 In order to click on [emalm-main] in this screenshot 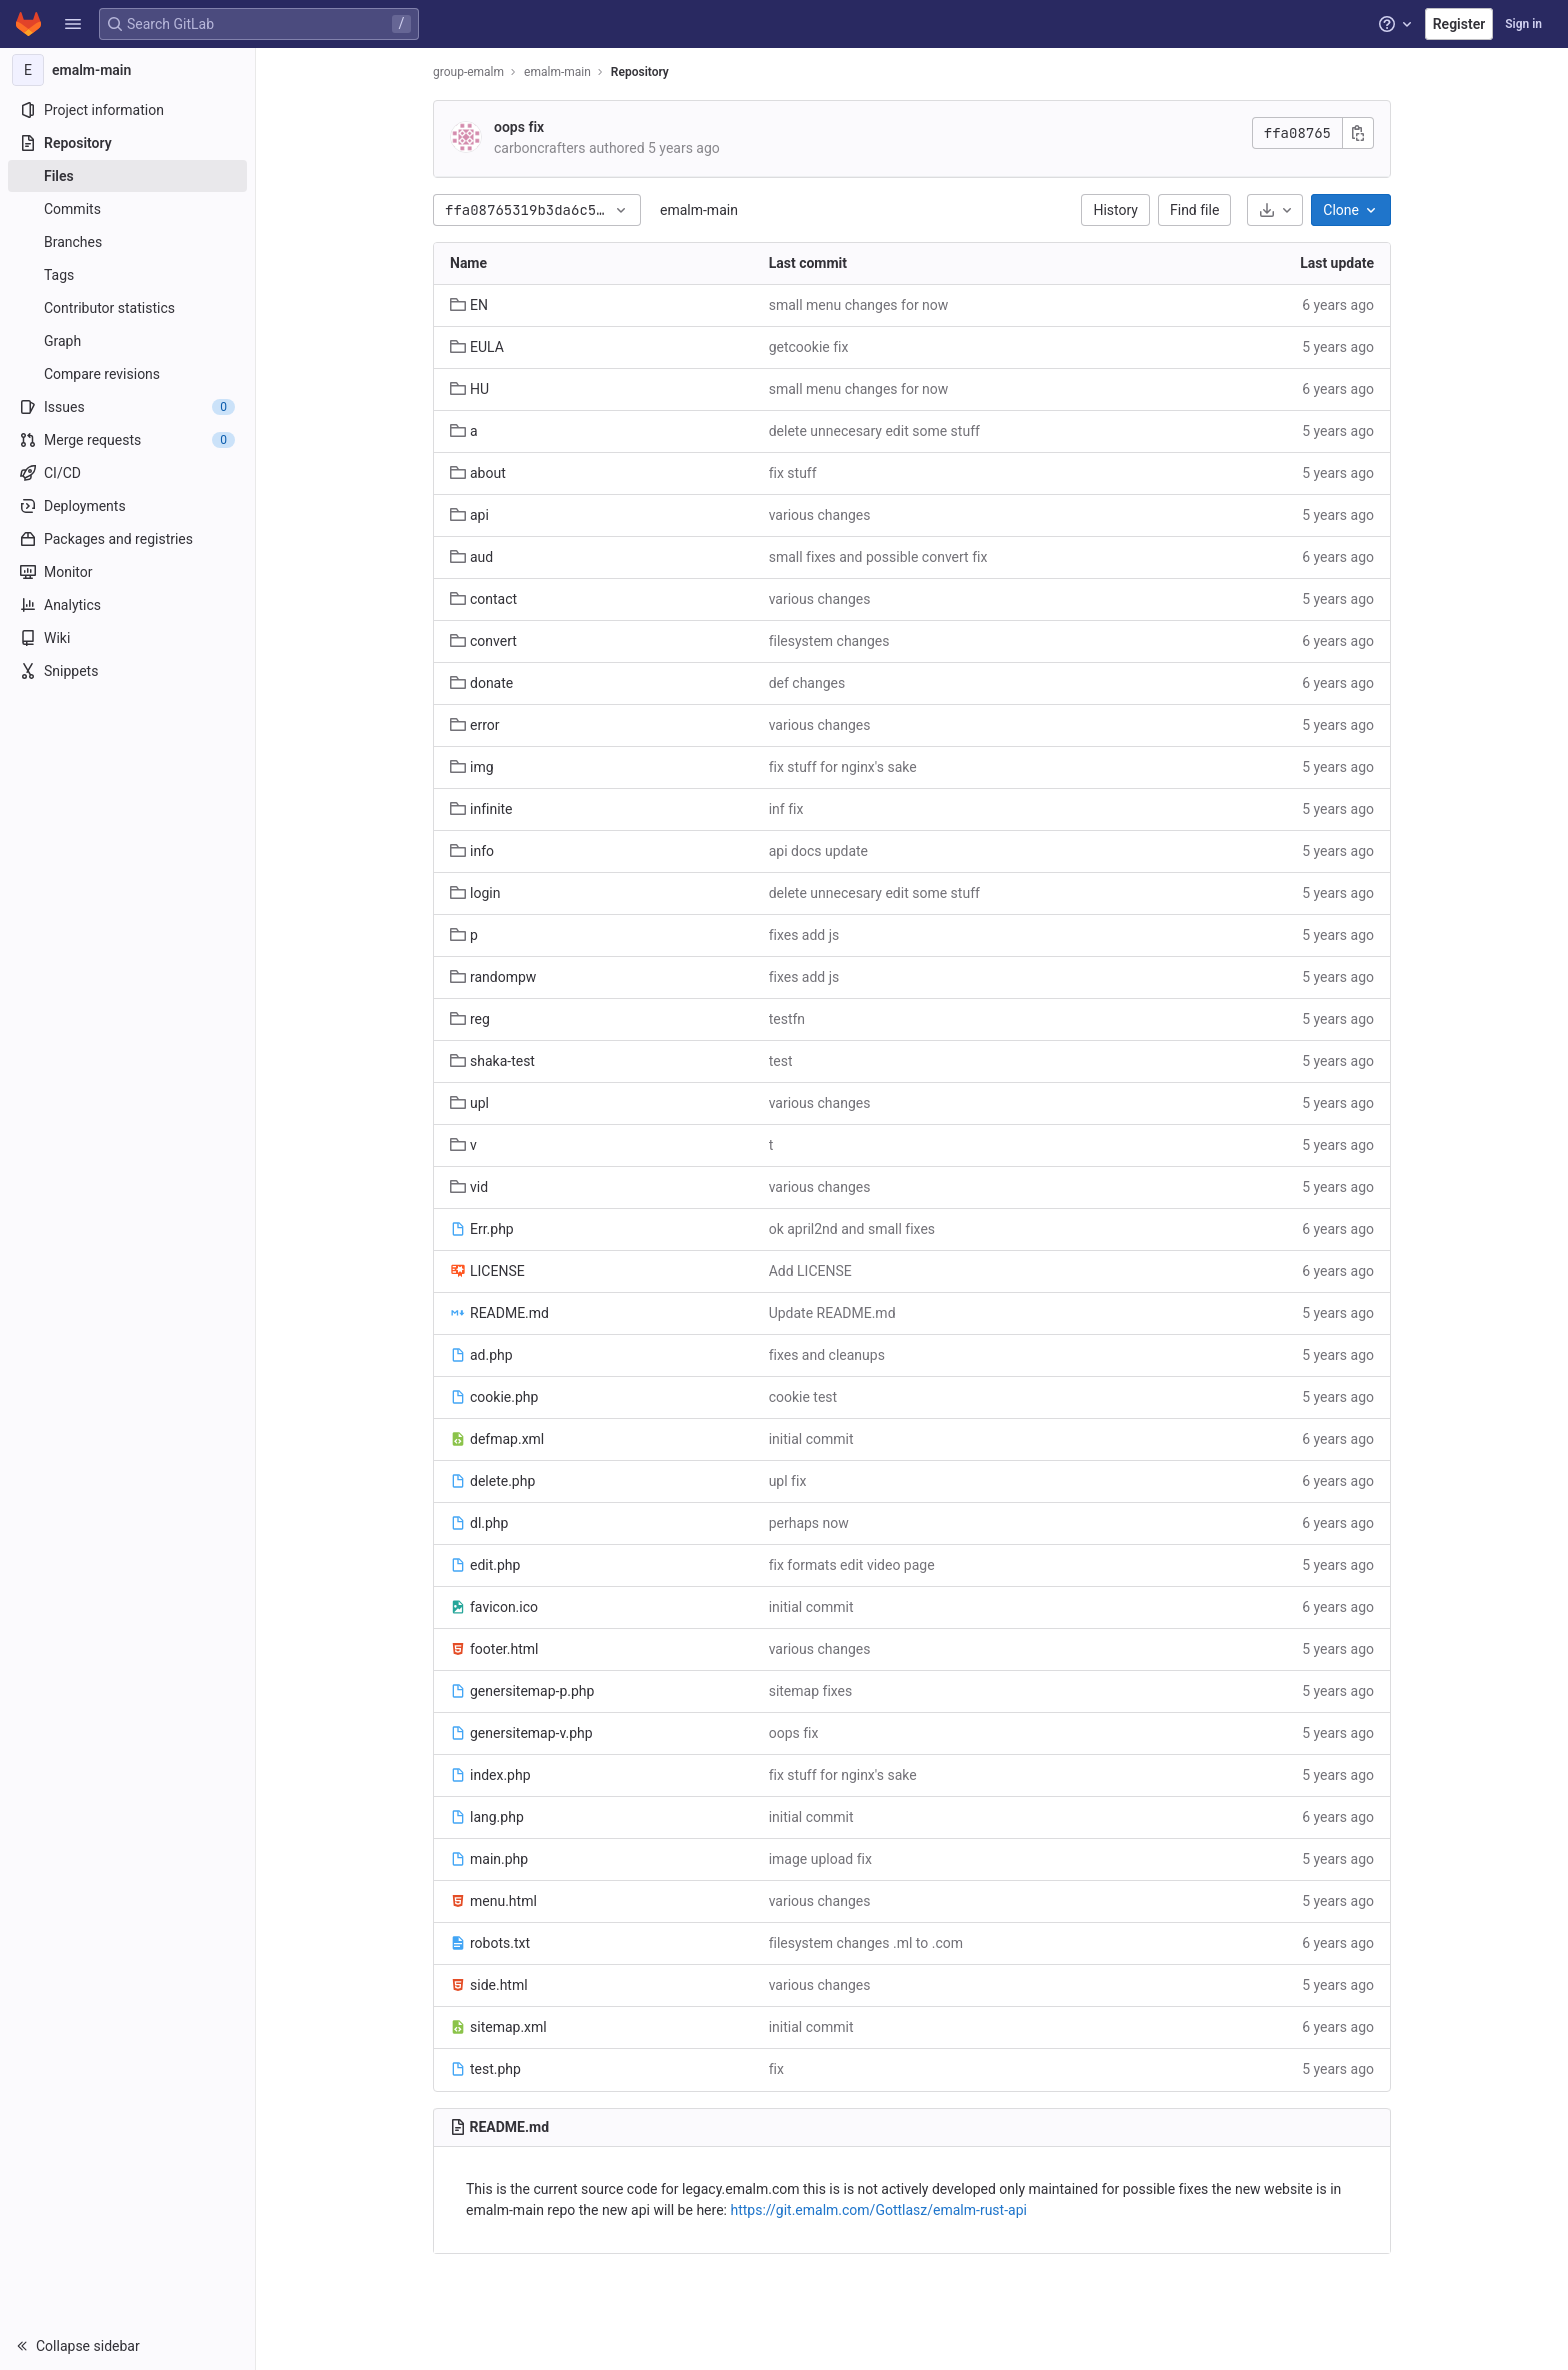, I will do `click(128, 70)`.